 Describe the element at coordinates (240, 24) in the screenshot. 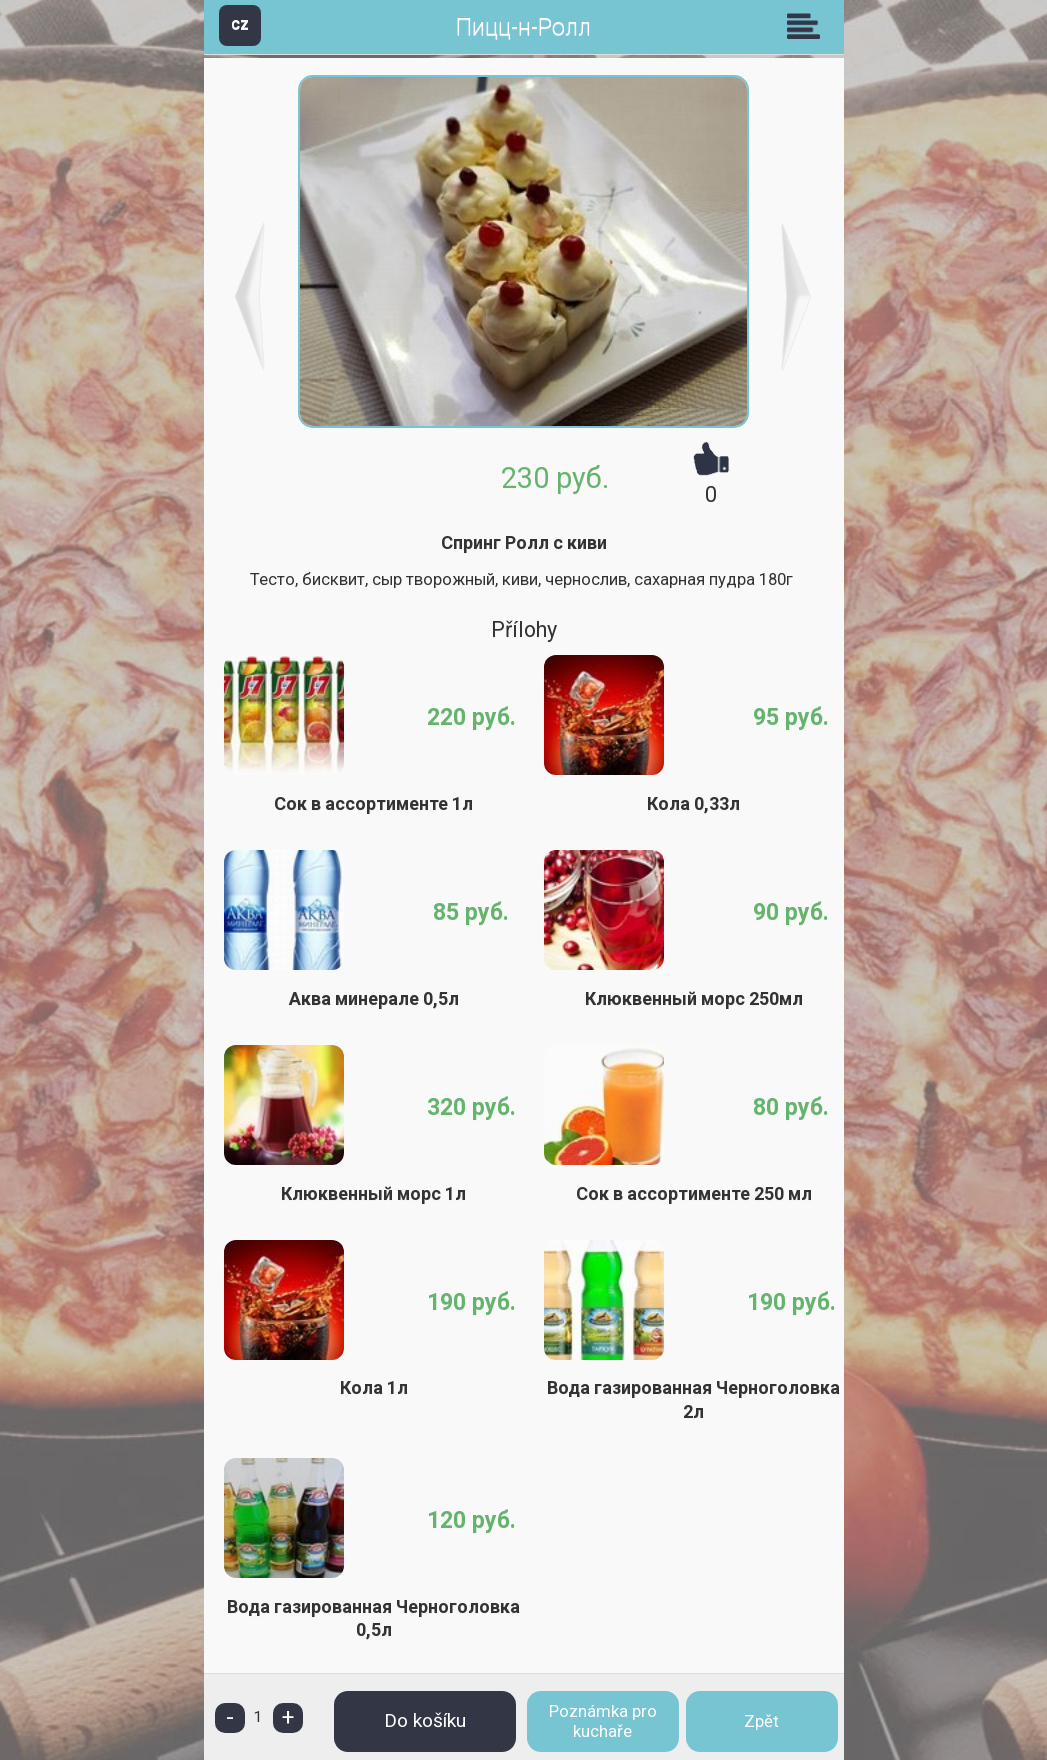

I see `CZ` at that location.